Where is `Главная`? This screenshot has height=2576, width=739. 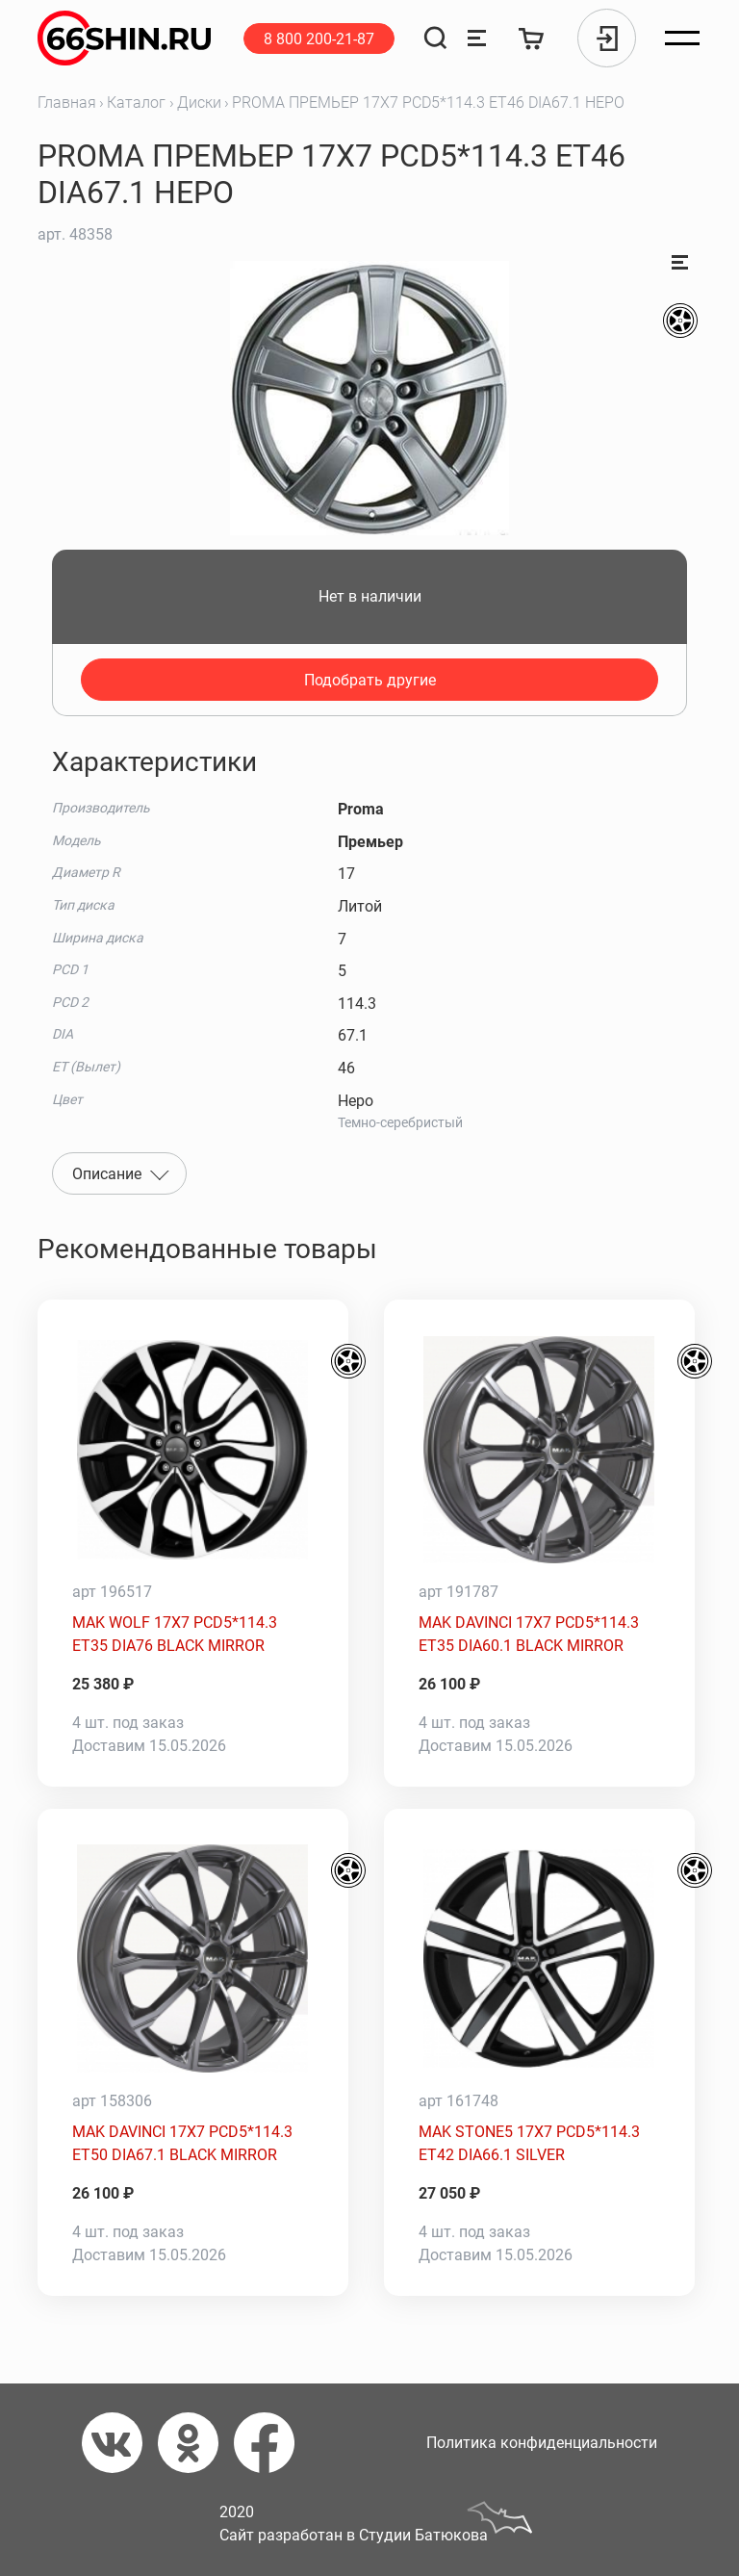 Главная is located at coordinates (67, 102).